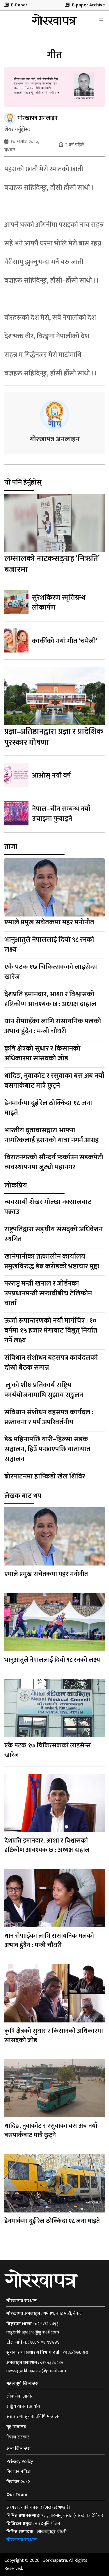 The image size is (109, 2576). I want to click on लोकसेवा आयोग, so click(19, 2396).